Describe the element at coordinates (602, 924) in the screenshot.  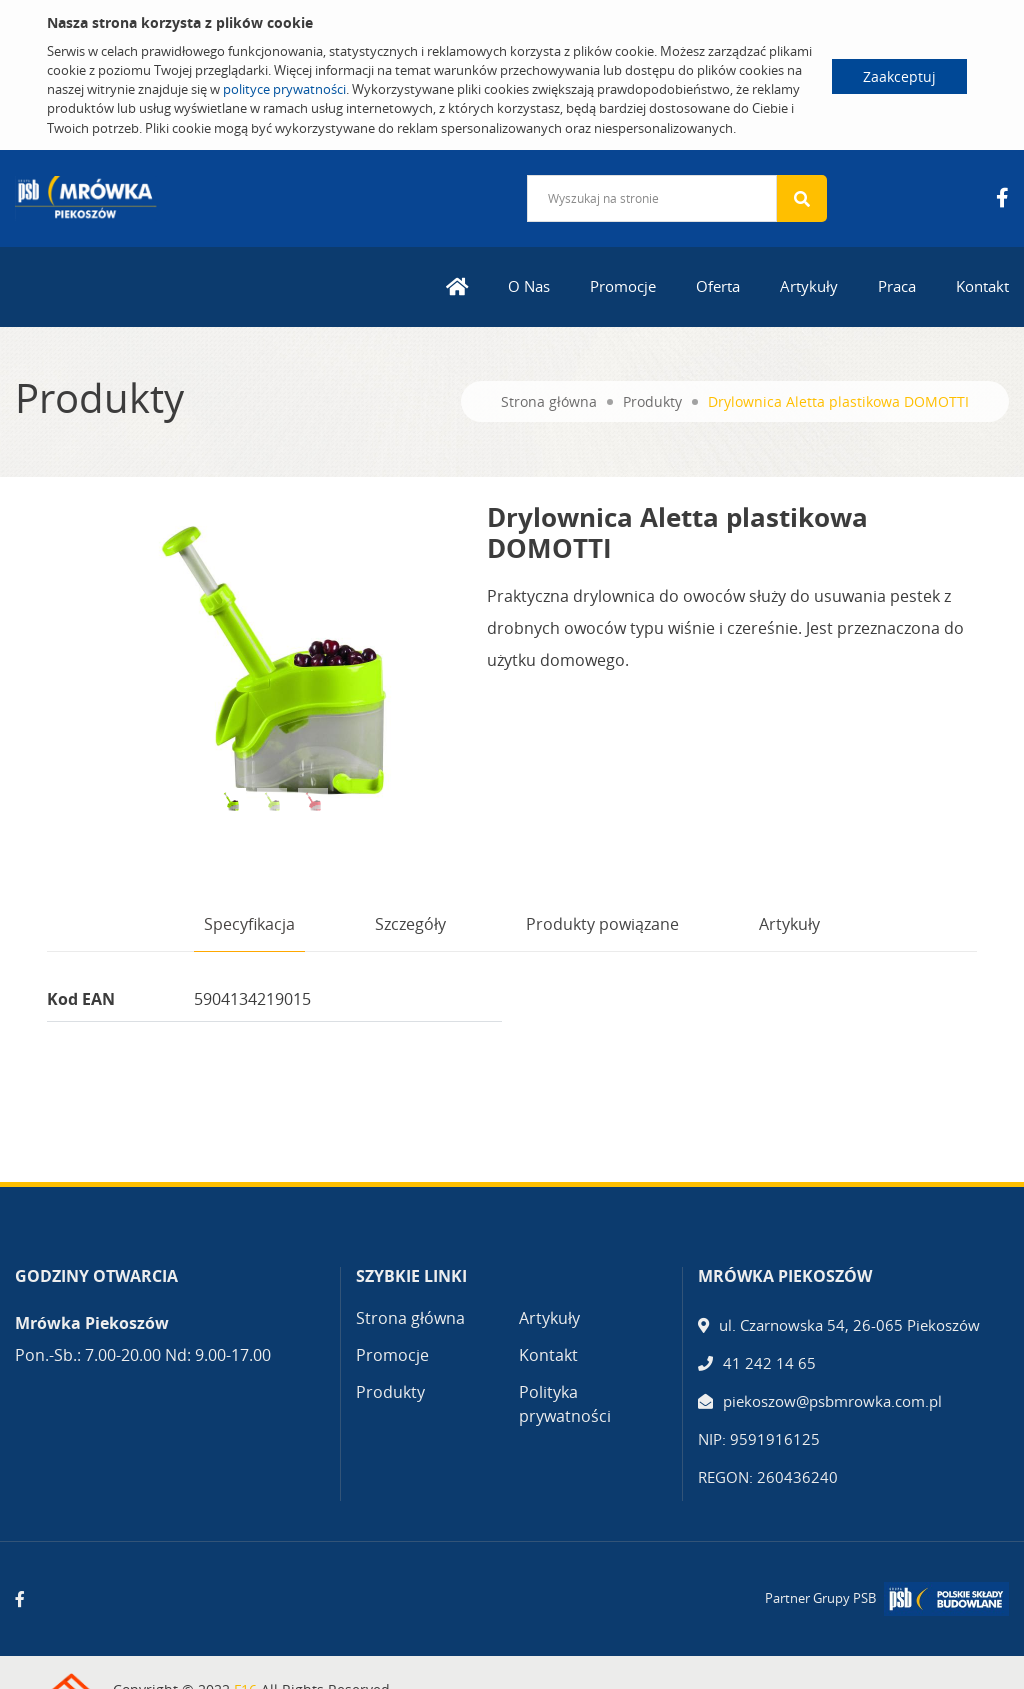
I see `Produkty powiązane [tab]` at that location.